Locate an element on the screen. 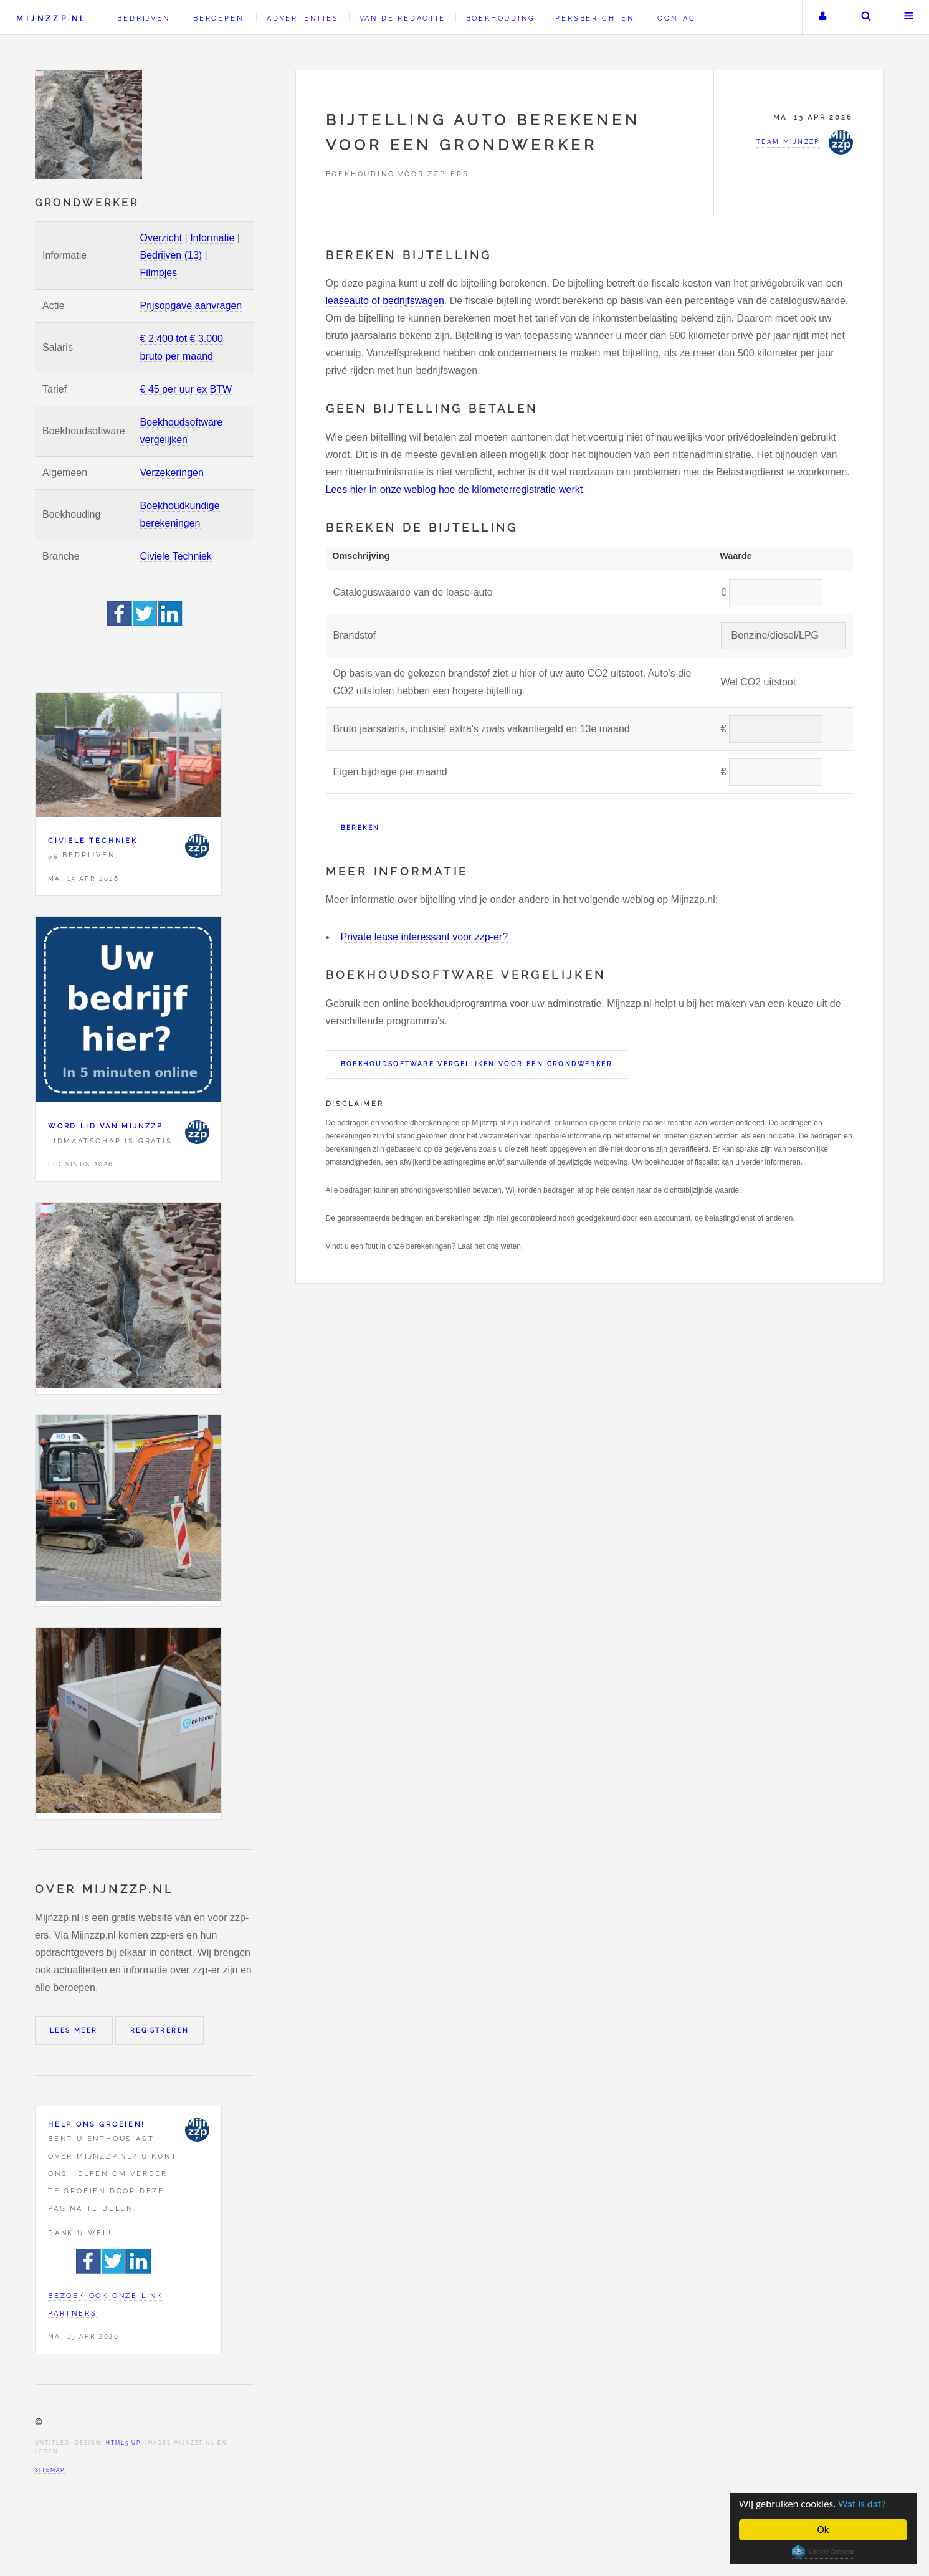 Image resolution: width=929 pixels, height=2576 pixels. Boekhoudsoftware vergelijken voor een Grondwerker is located at coordinates (477, 1064).